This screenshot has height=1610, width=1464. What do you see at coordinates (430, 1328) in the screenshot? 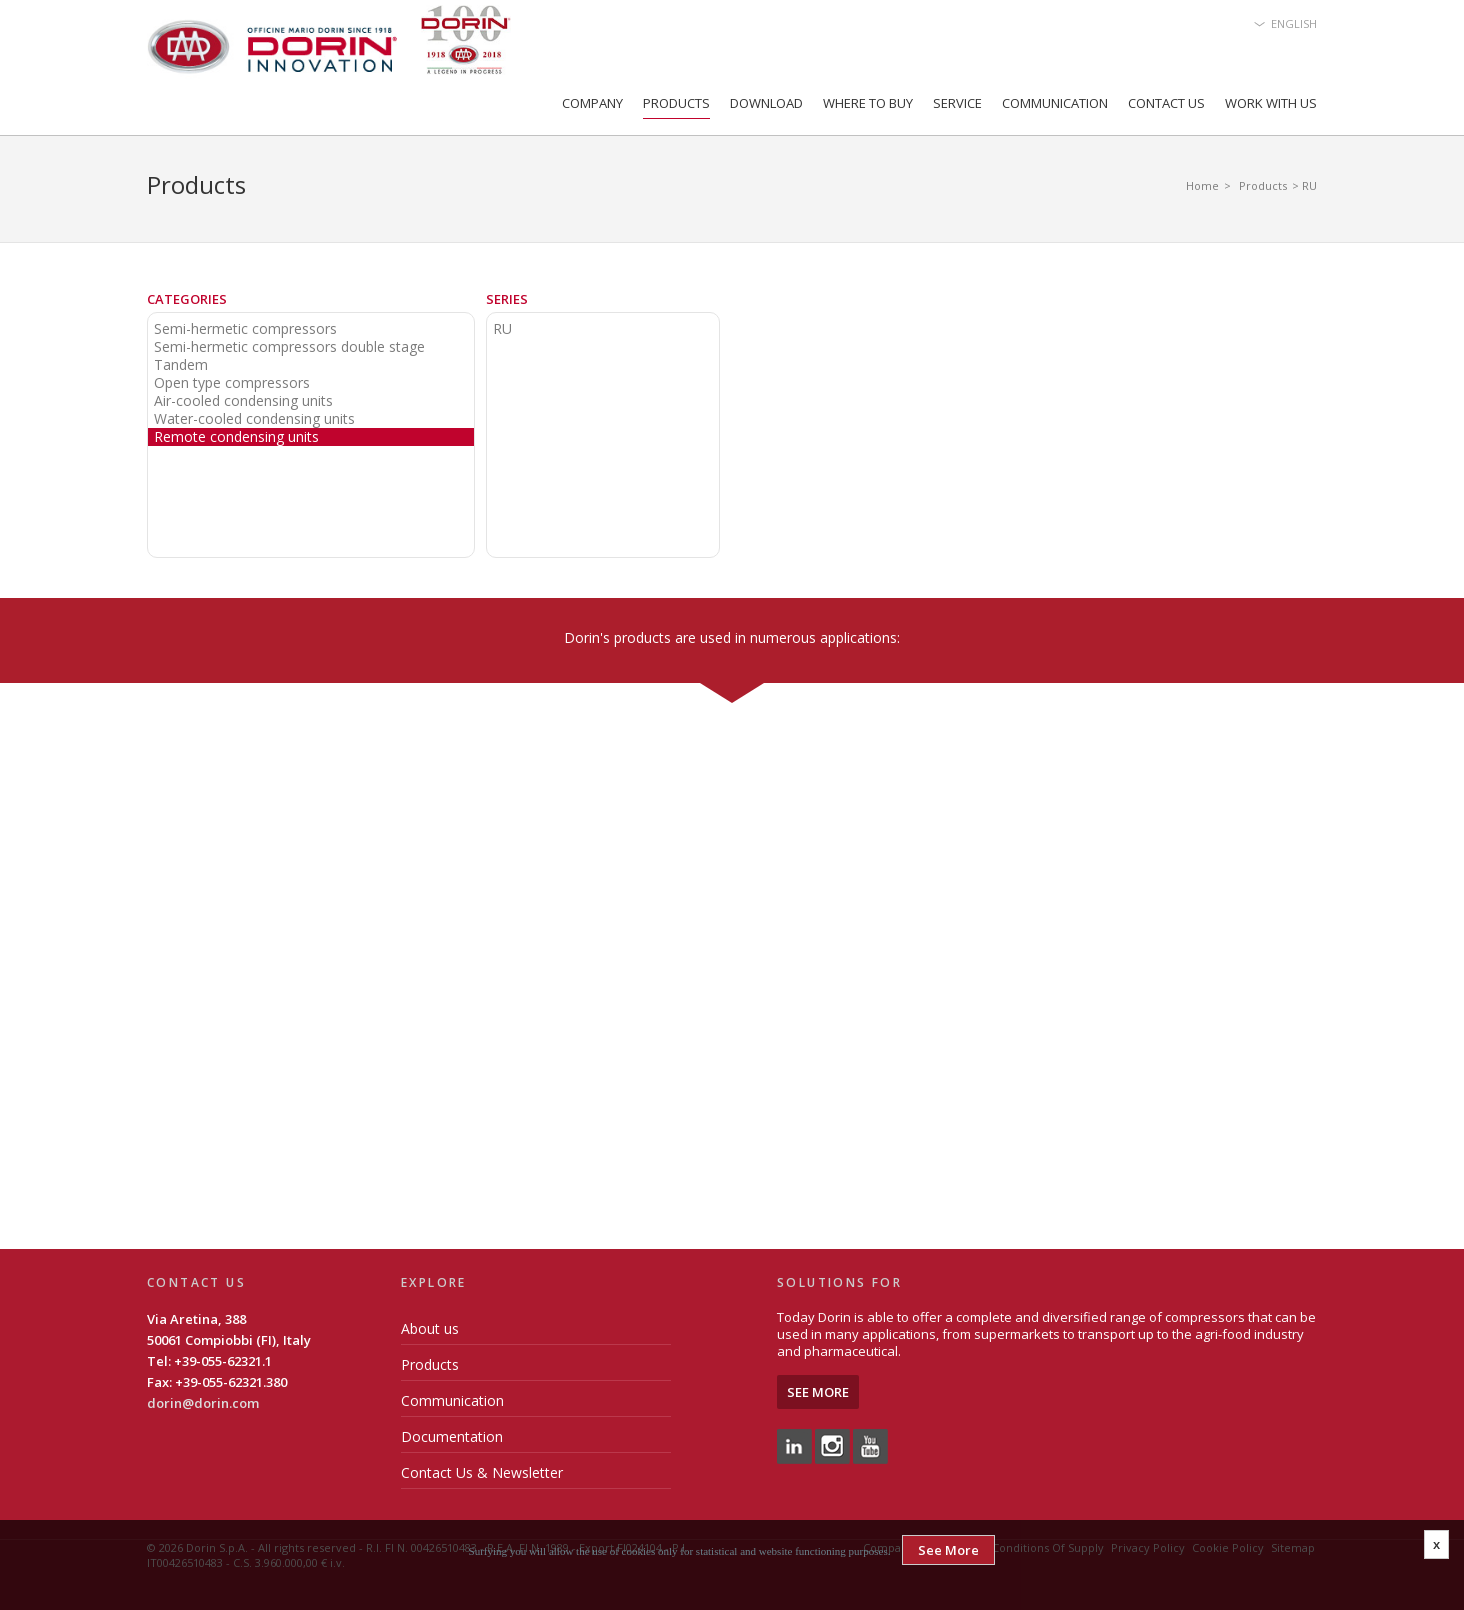
I see `About us` at bounding box center [430, 1328].